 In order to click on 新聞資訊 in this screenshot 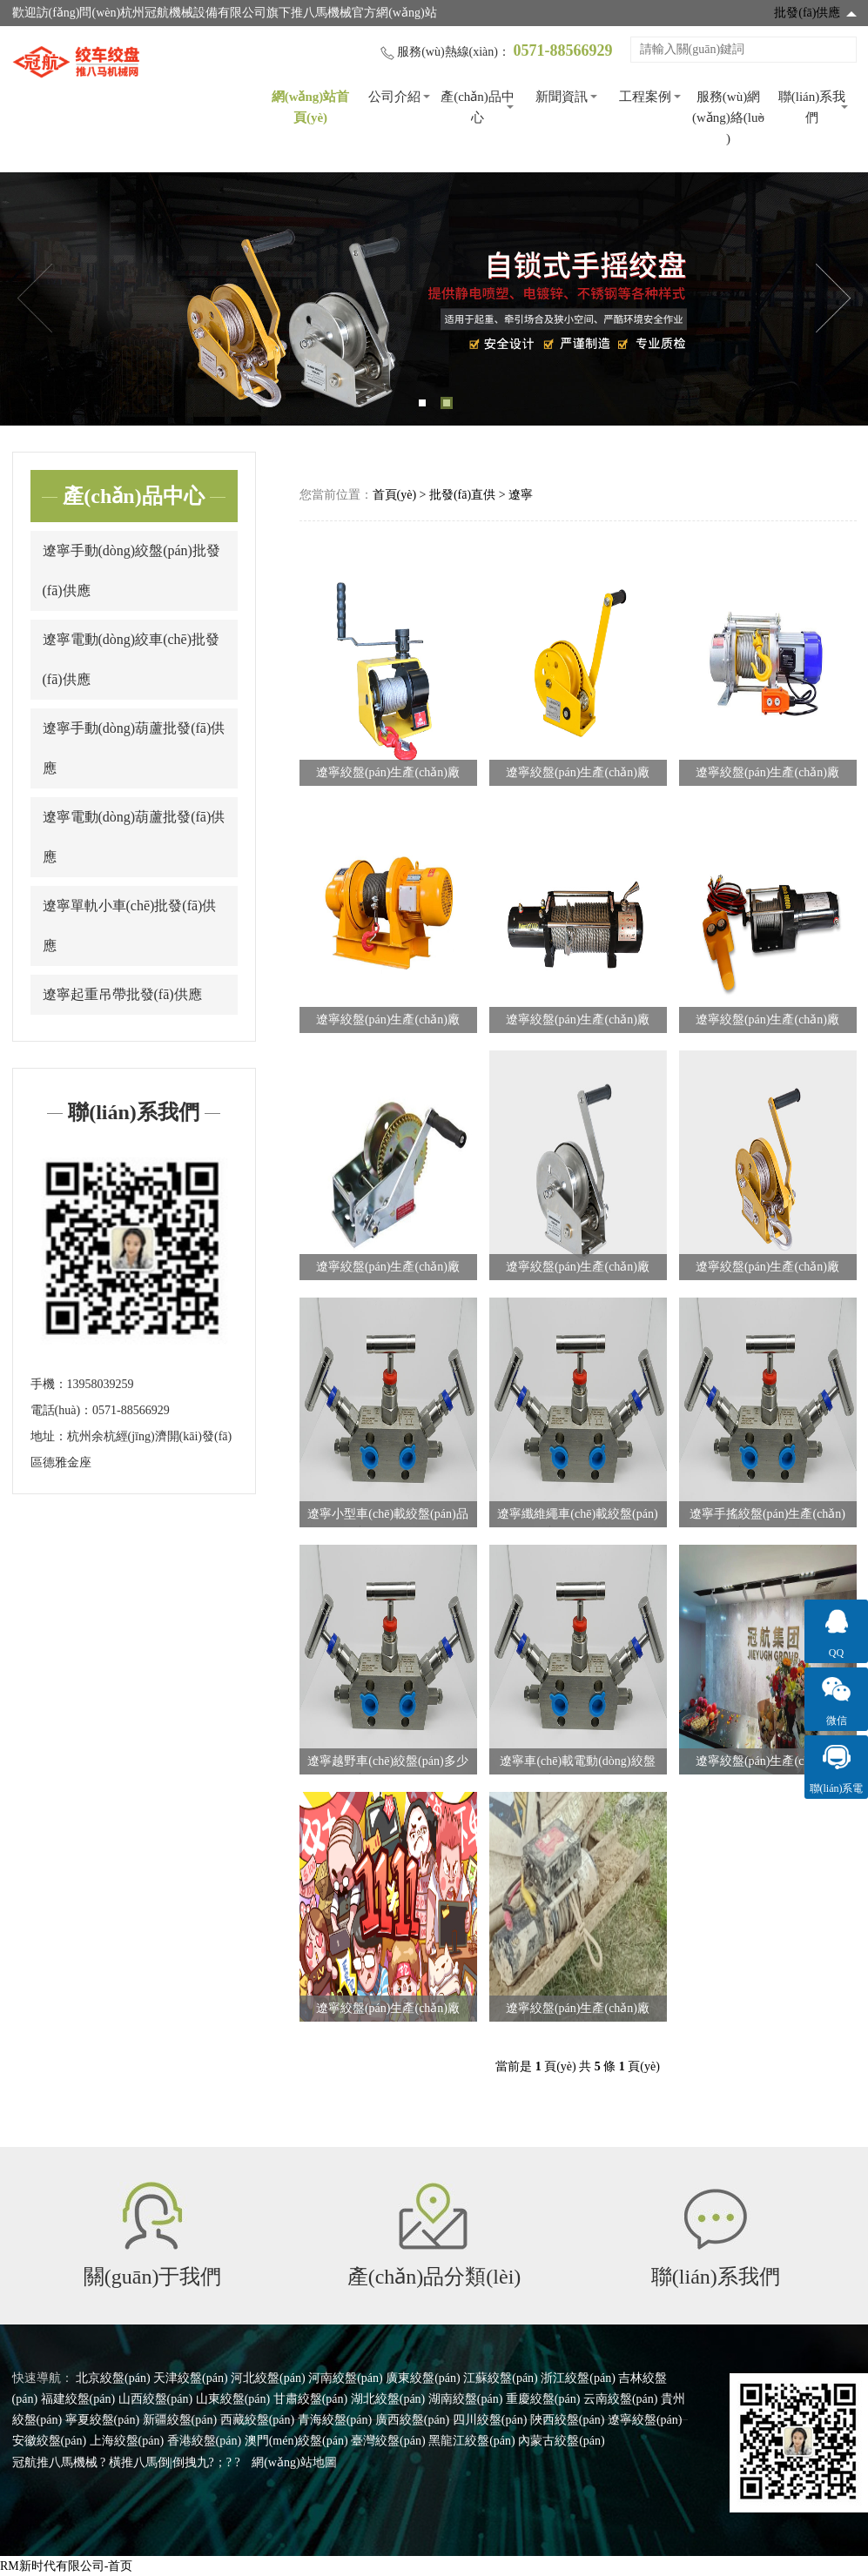, I will do `click(561, 97)`.